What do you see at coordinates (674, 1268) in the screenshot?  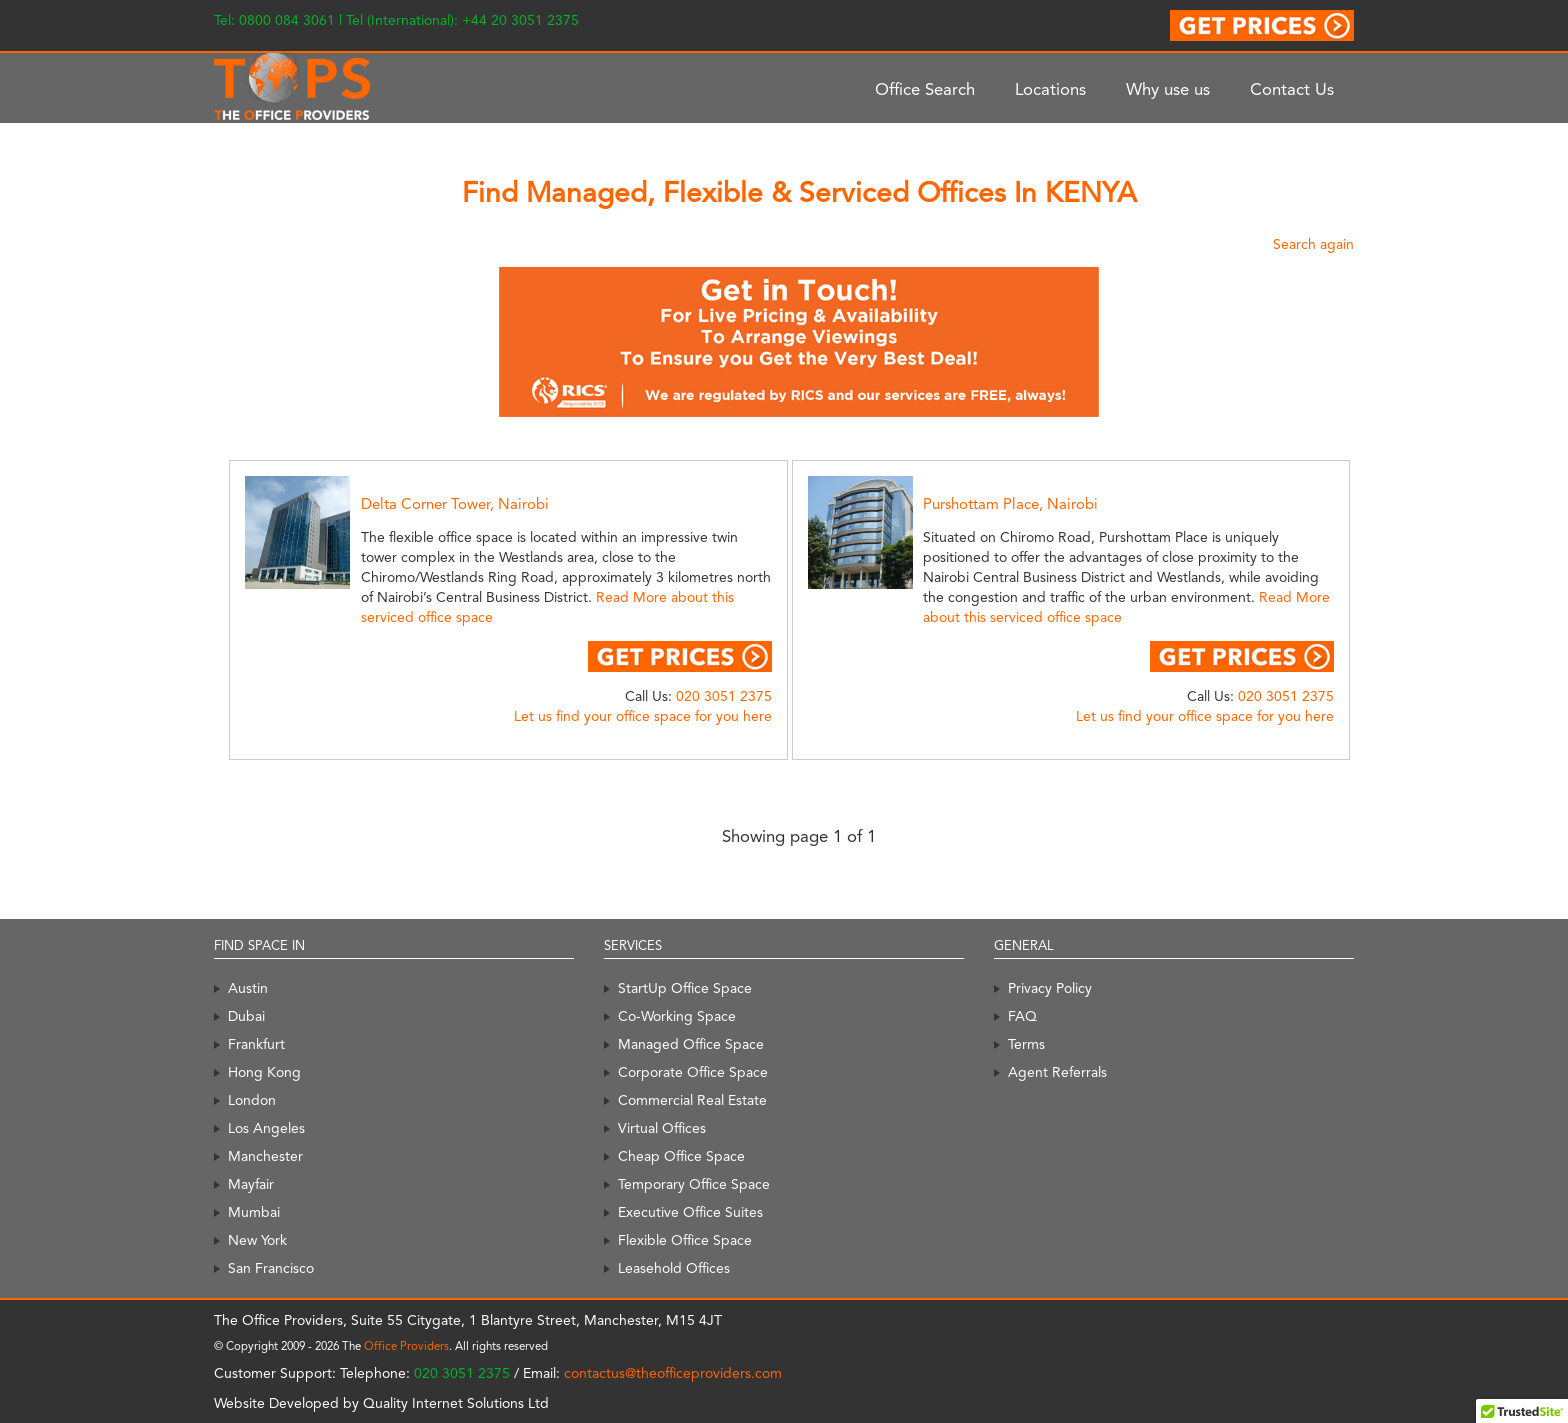 I see `Leasehold Offices` at bounding box center [674, 1268].